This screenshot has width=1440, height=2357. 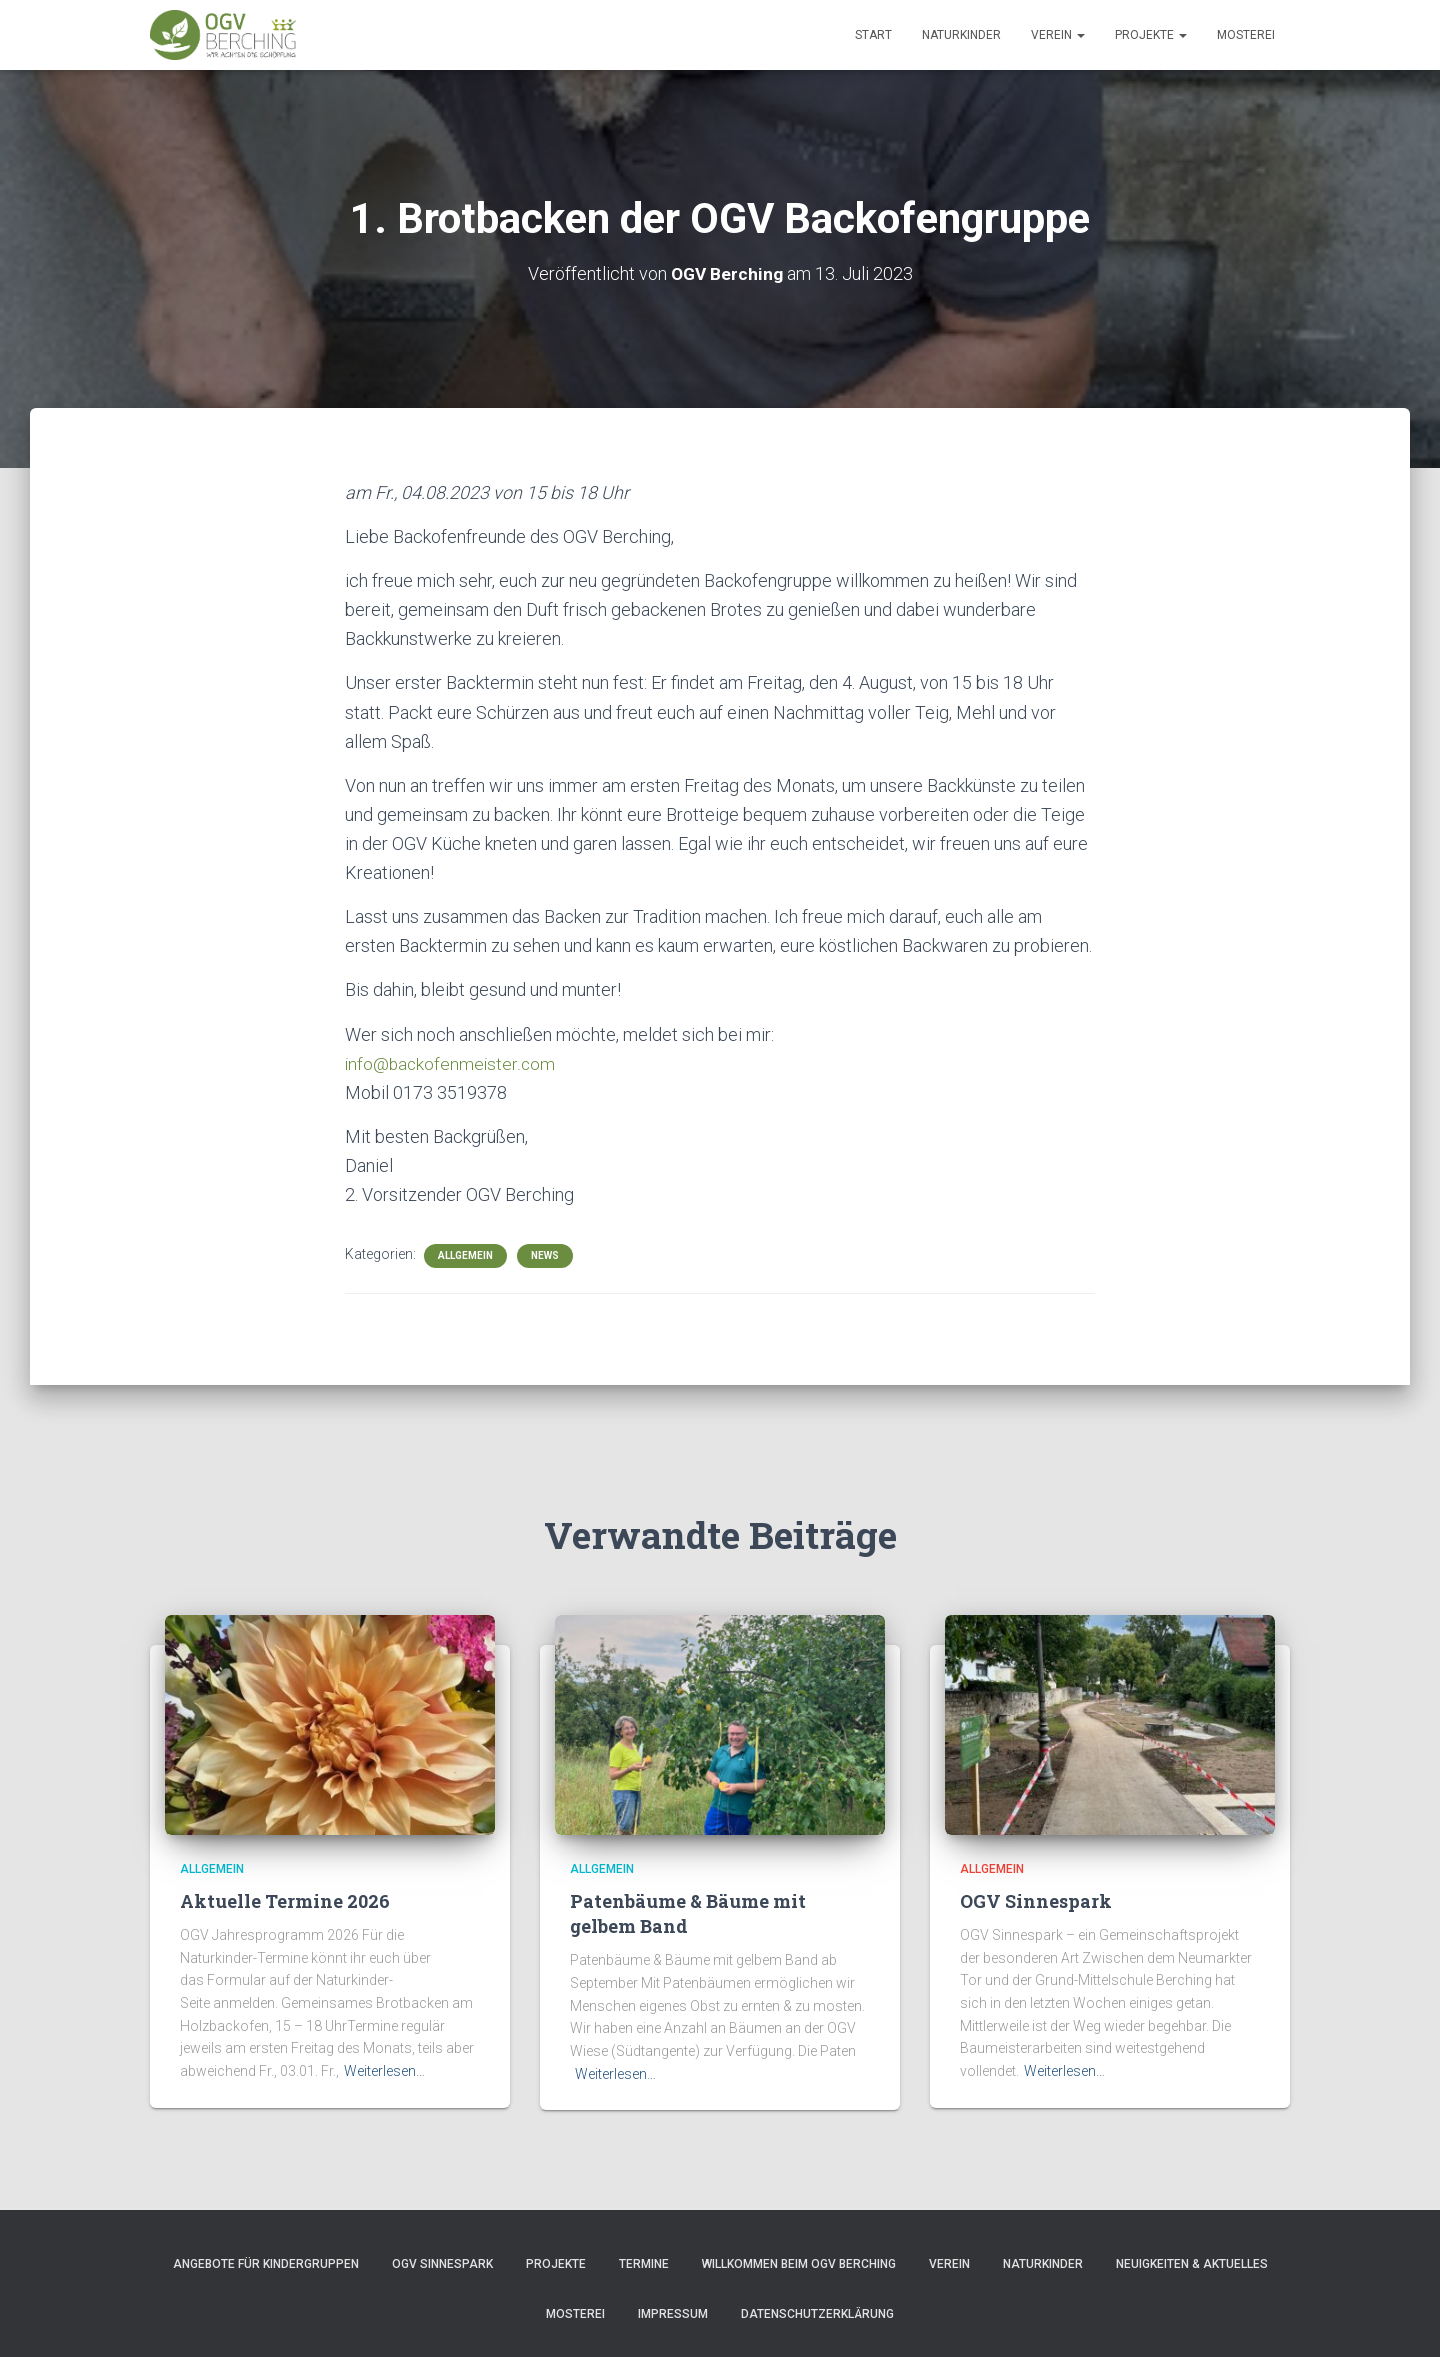 What do you see at coordinates (384, 2071) in the screenshot?
I see `Weiterlesen…` at bounding box center [384, 2071].